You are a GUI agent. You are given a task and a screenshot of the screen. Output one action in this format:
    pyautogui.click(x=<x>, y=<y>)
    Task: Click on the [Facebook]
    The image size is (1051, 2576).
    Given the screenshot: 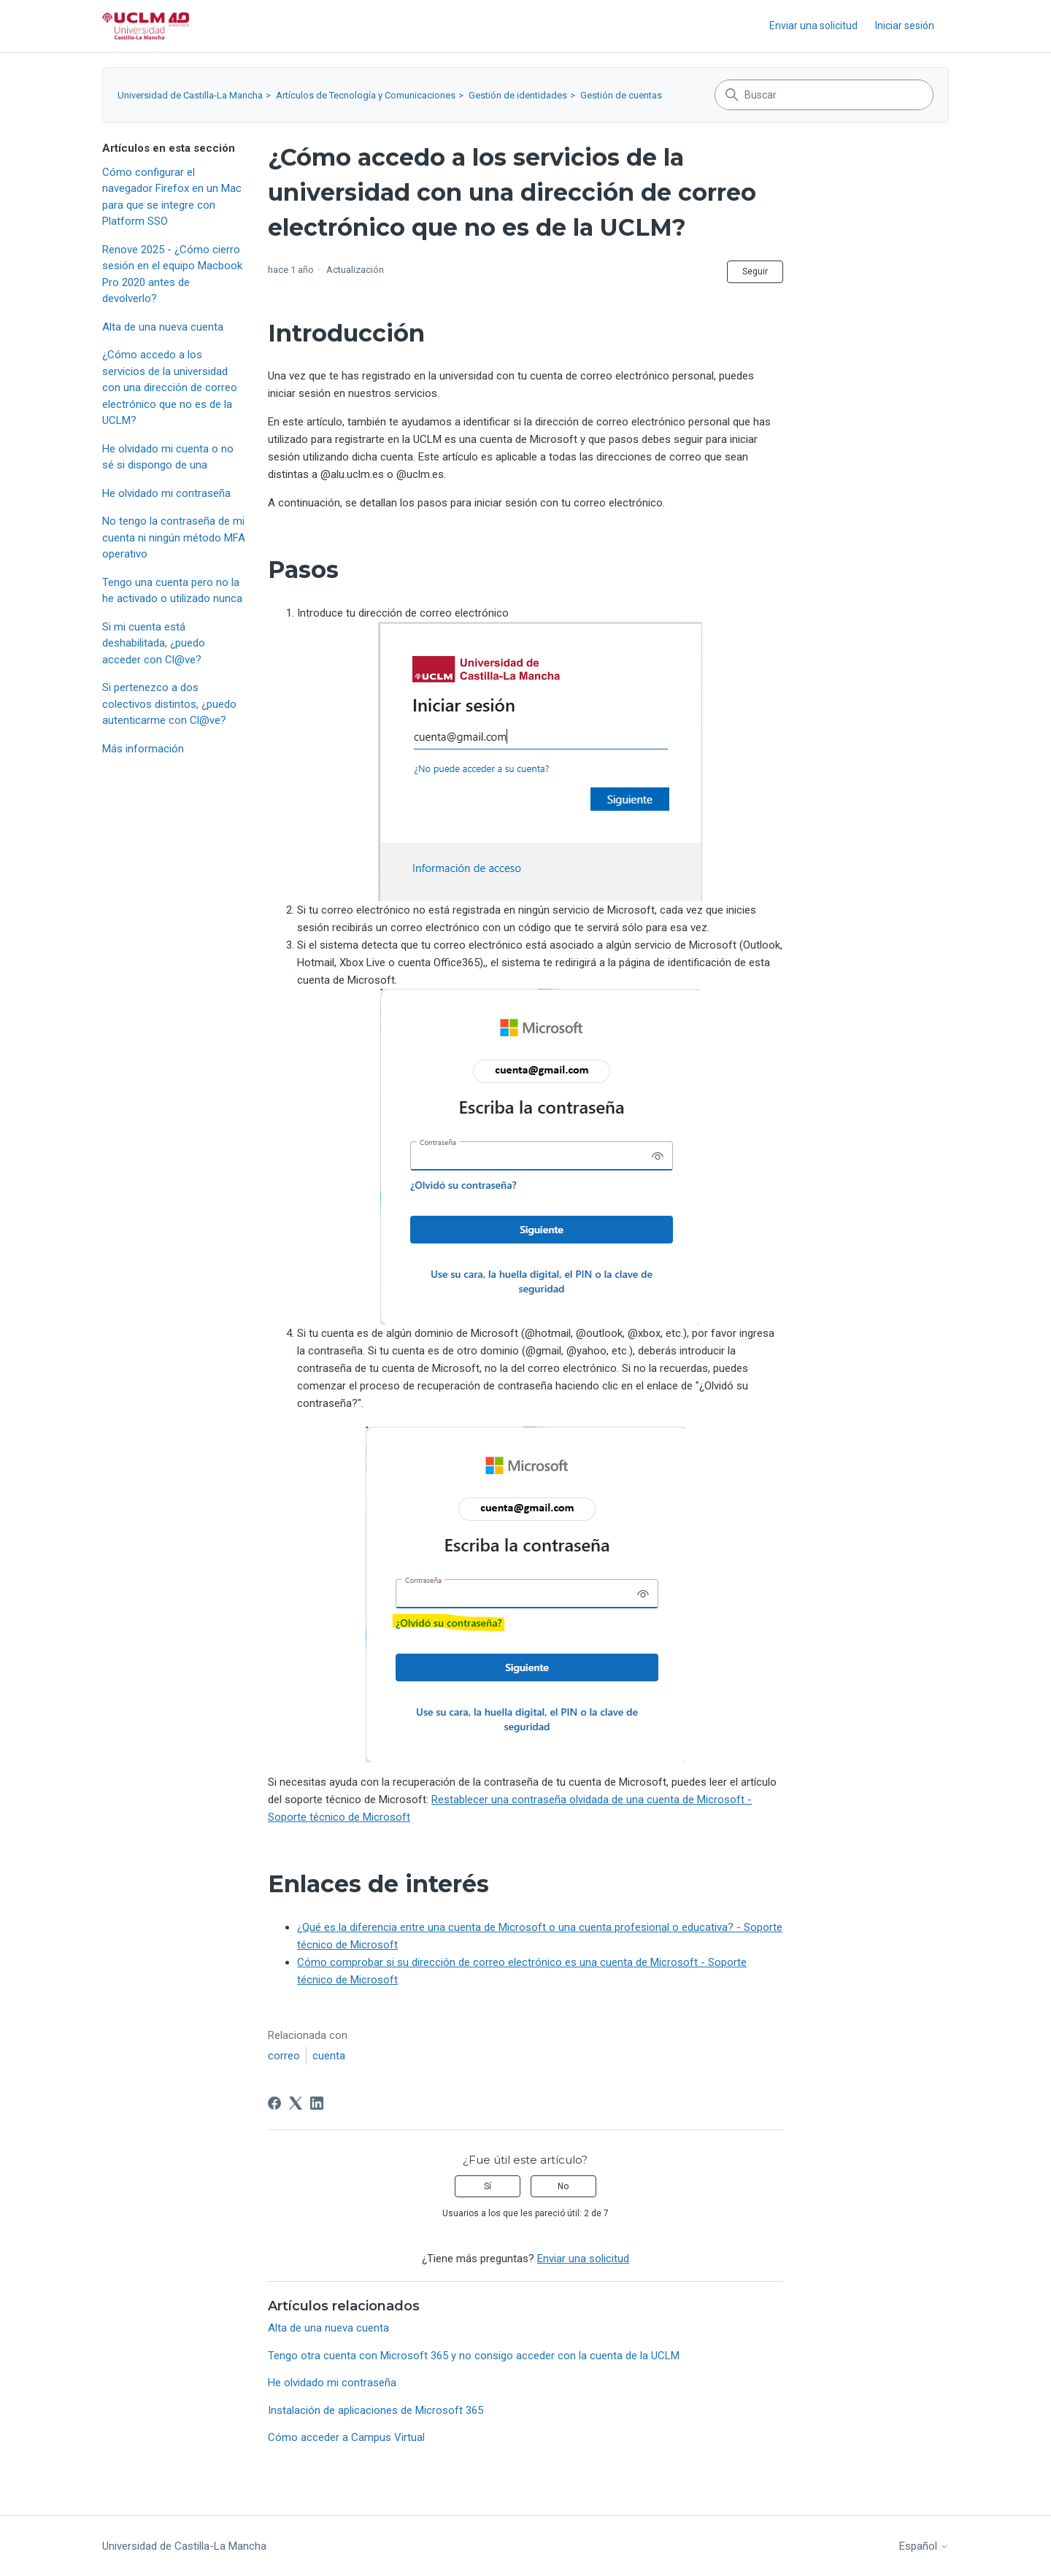 What is the action you would take?
    pyautogui.click(x=274, y=2103)
    